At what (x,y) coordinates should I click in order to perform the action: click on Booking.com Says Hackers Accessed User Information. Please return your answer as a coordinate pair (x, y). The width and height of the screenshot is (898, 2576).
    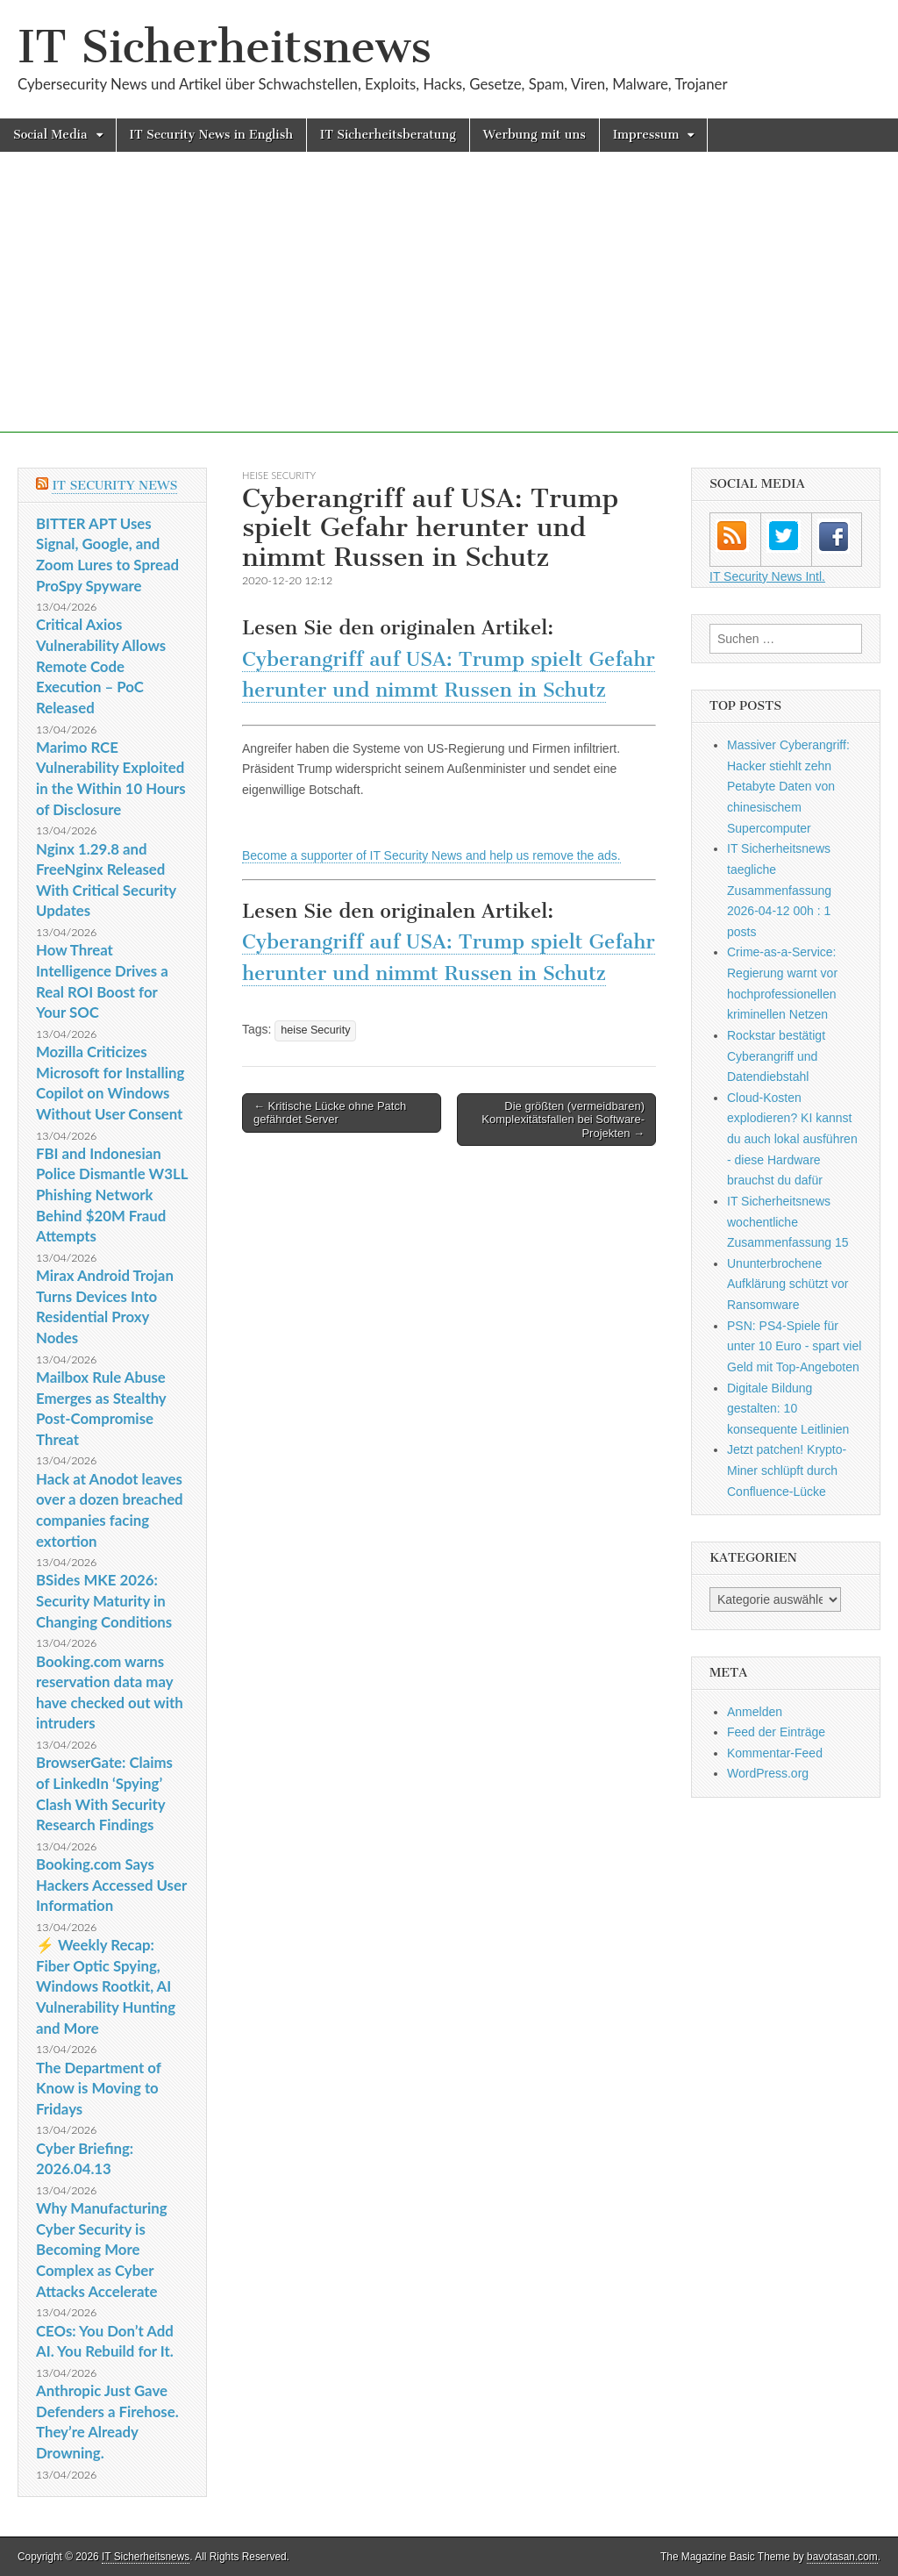
    Looking at the image, I should click on (111, 1884).